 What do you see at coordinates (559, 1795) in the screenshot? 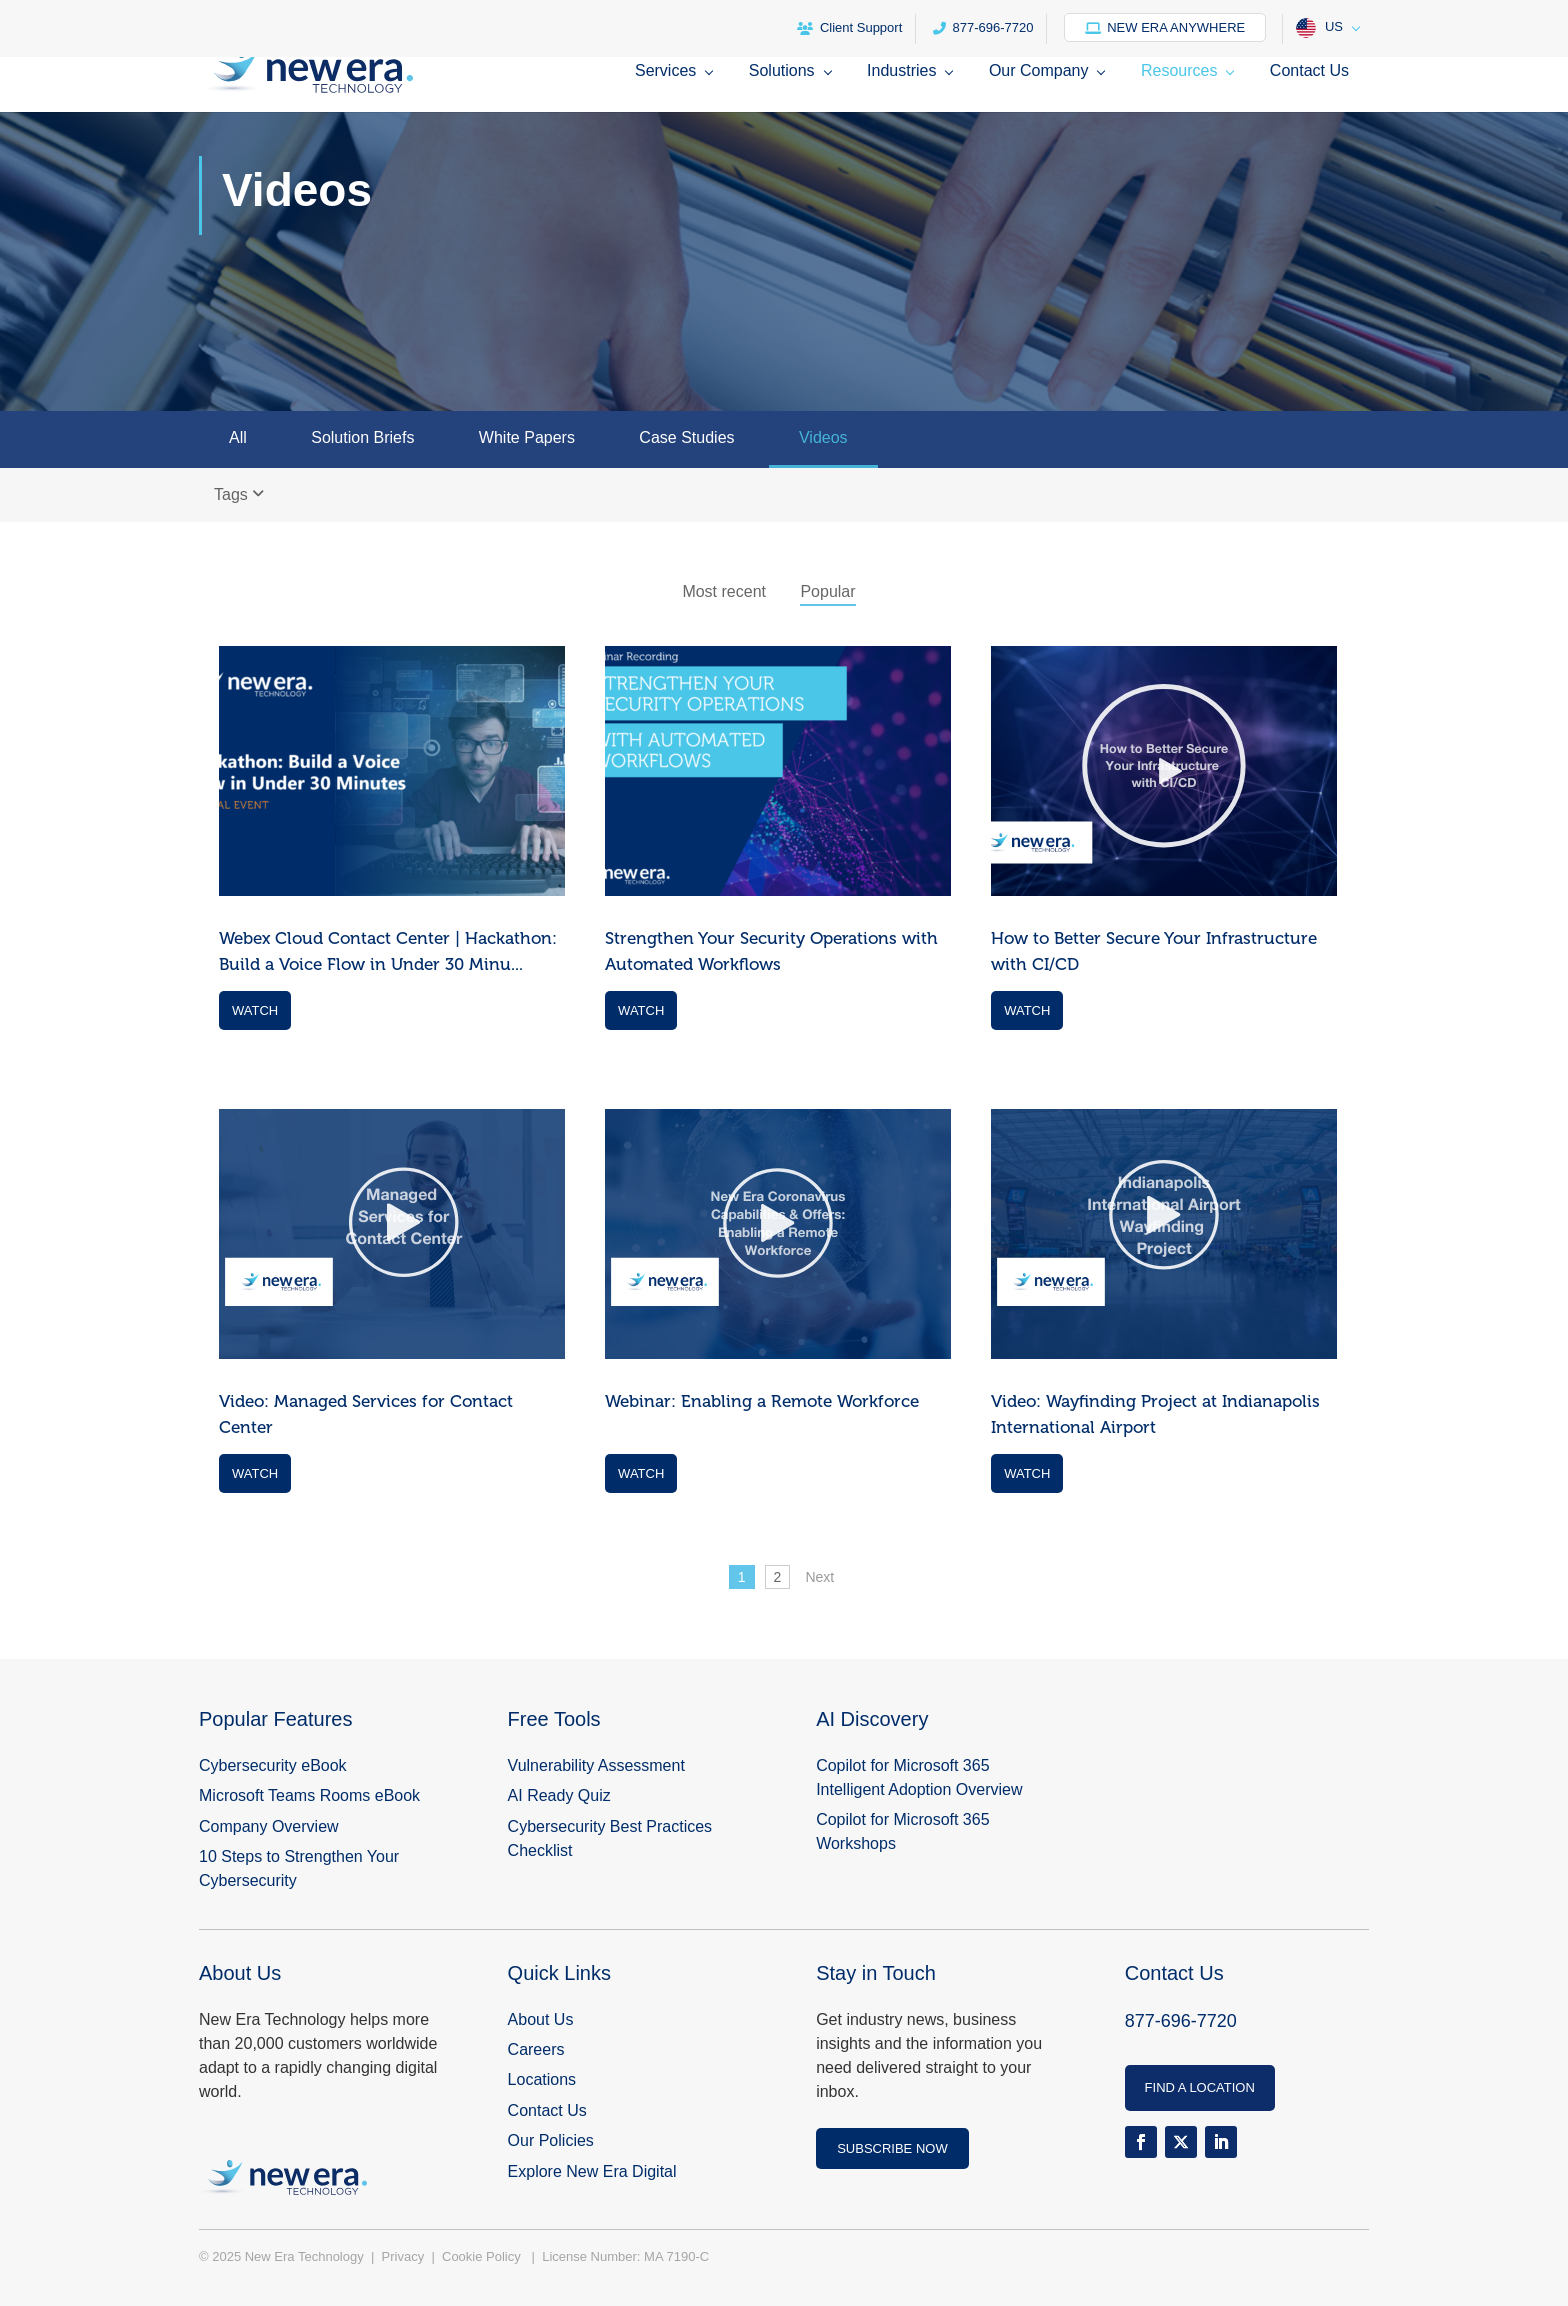
I see `AI Ready Quiz` at bounding box center [559, 1795].